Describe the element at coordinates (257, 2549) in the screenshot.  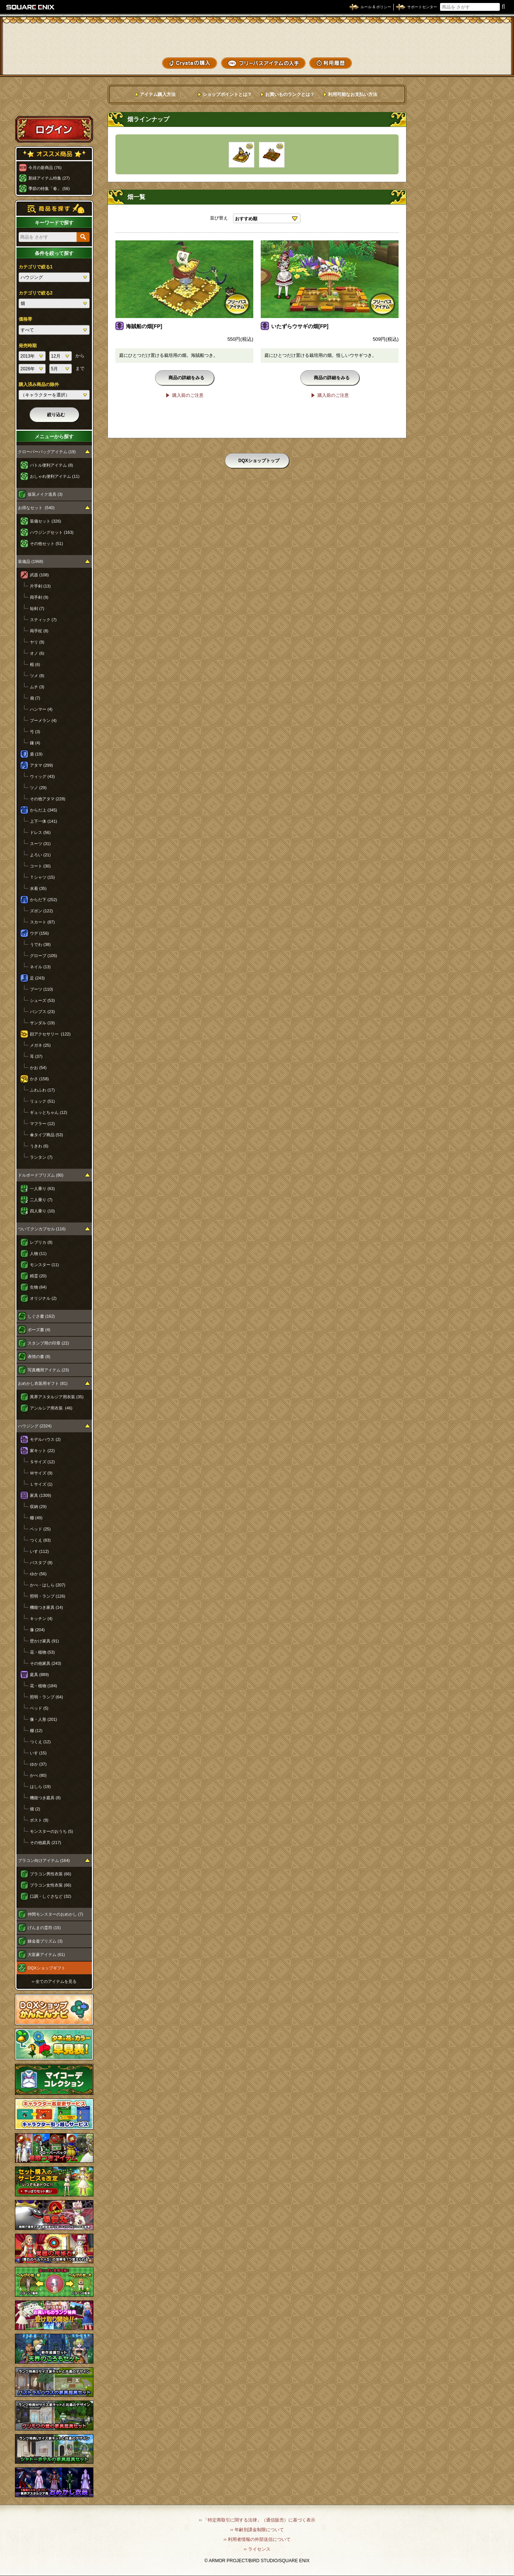
I see `›› ライセンス` at that location.